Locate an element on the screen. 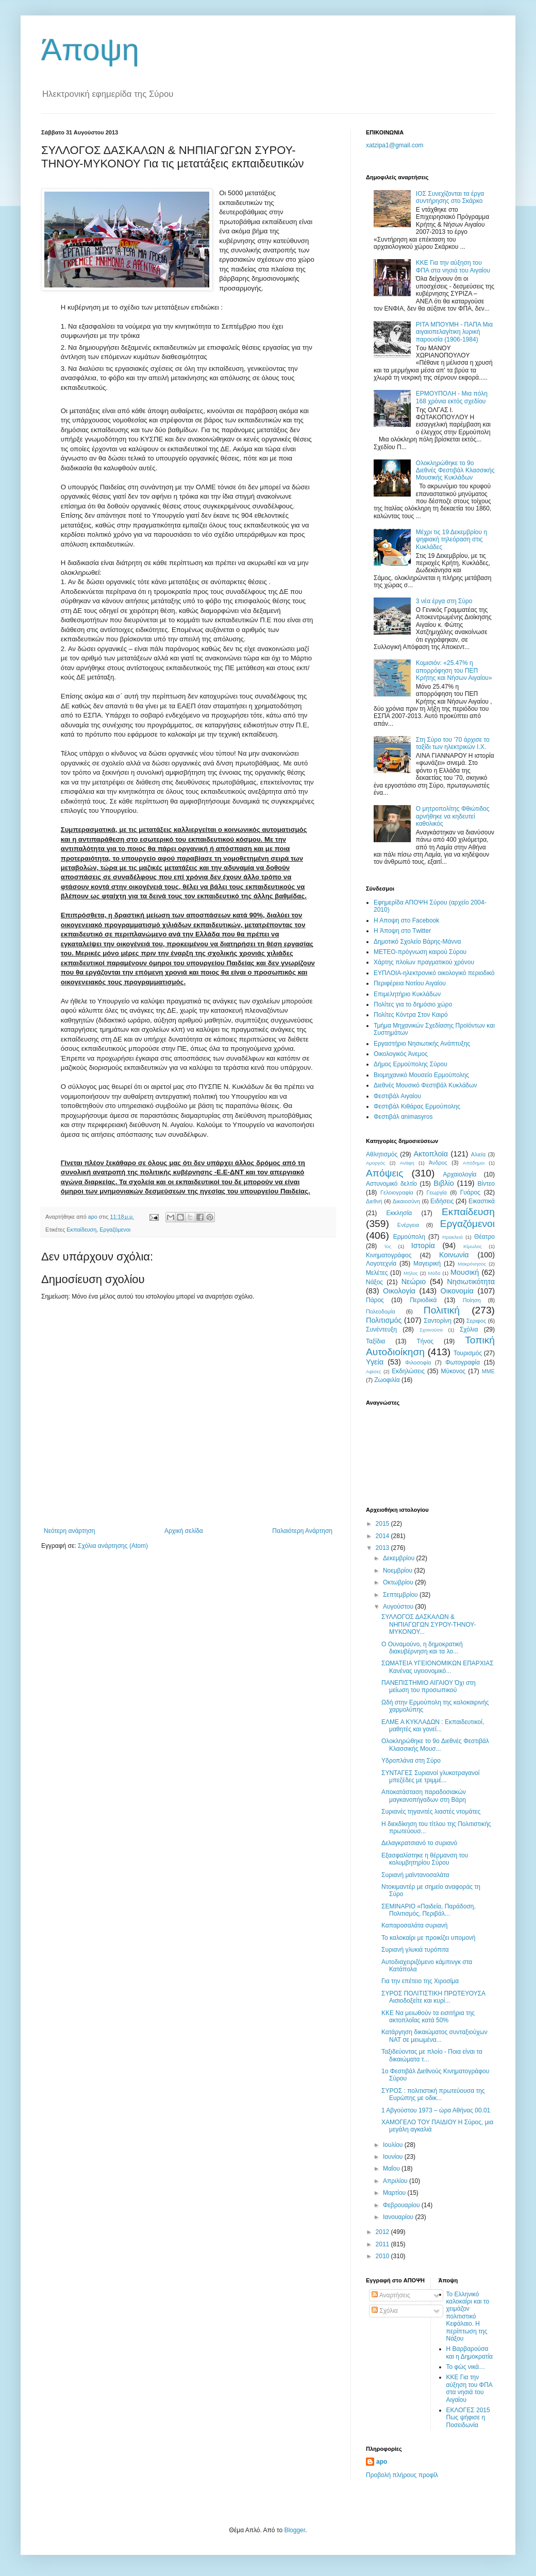 Image resolution: width=536 pixels, height=2576 pixels. Εργαζόμενοι is located at coordinates (114, 1229).